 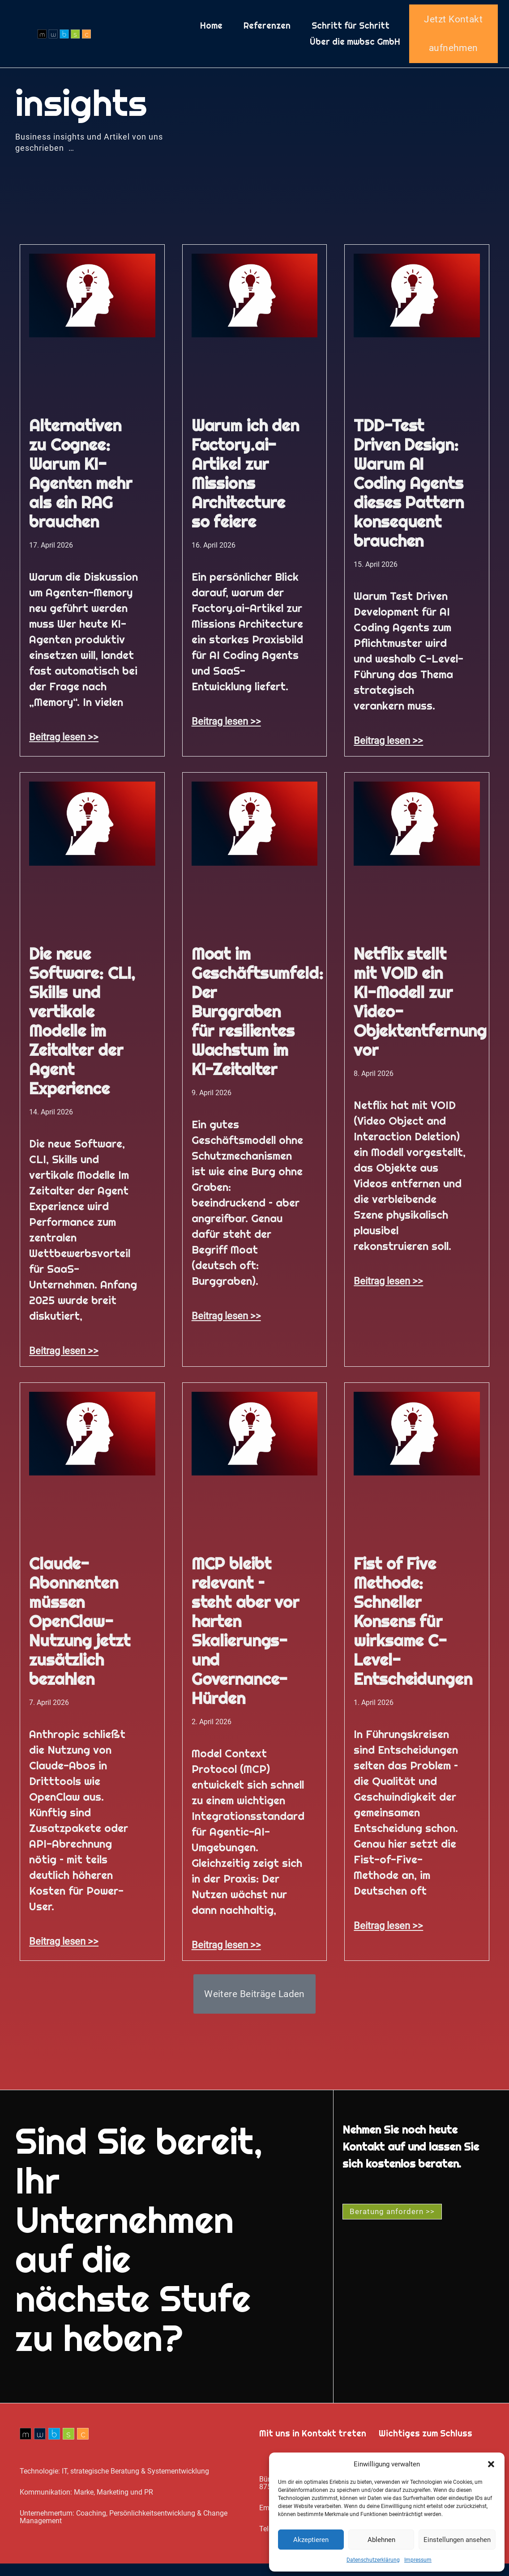 I want to click on Beitrag lesen >> [Mehr über Netflix stellt mit VOID ein KI-Modell zur Video-Objektentfernung vor], so click(x=388, y=1288).